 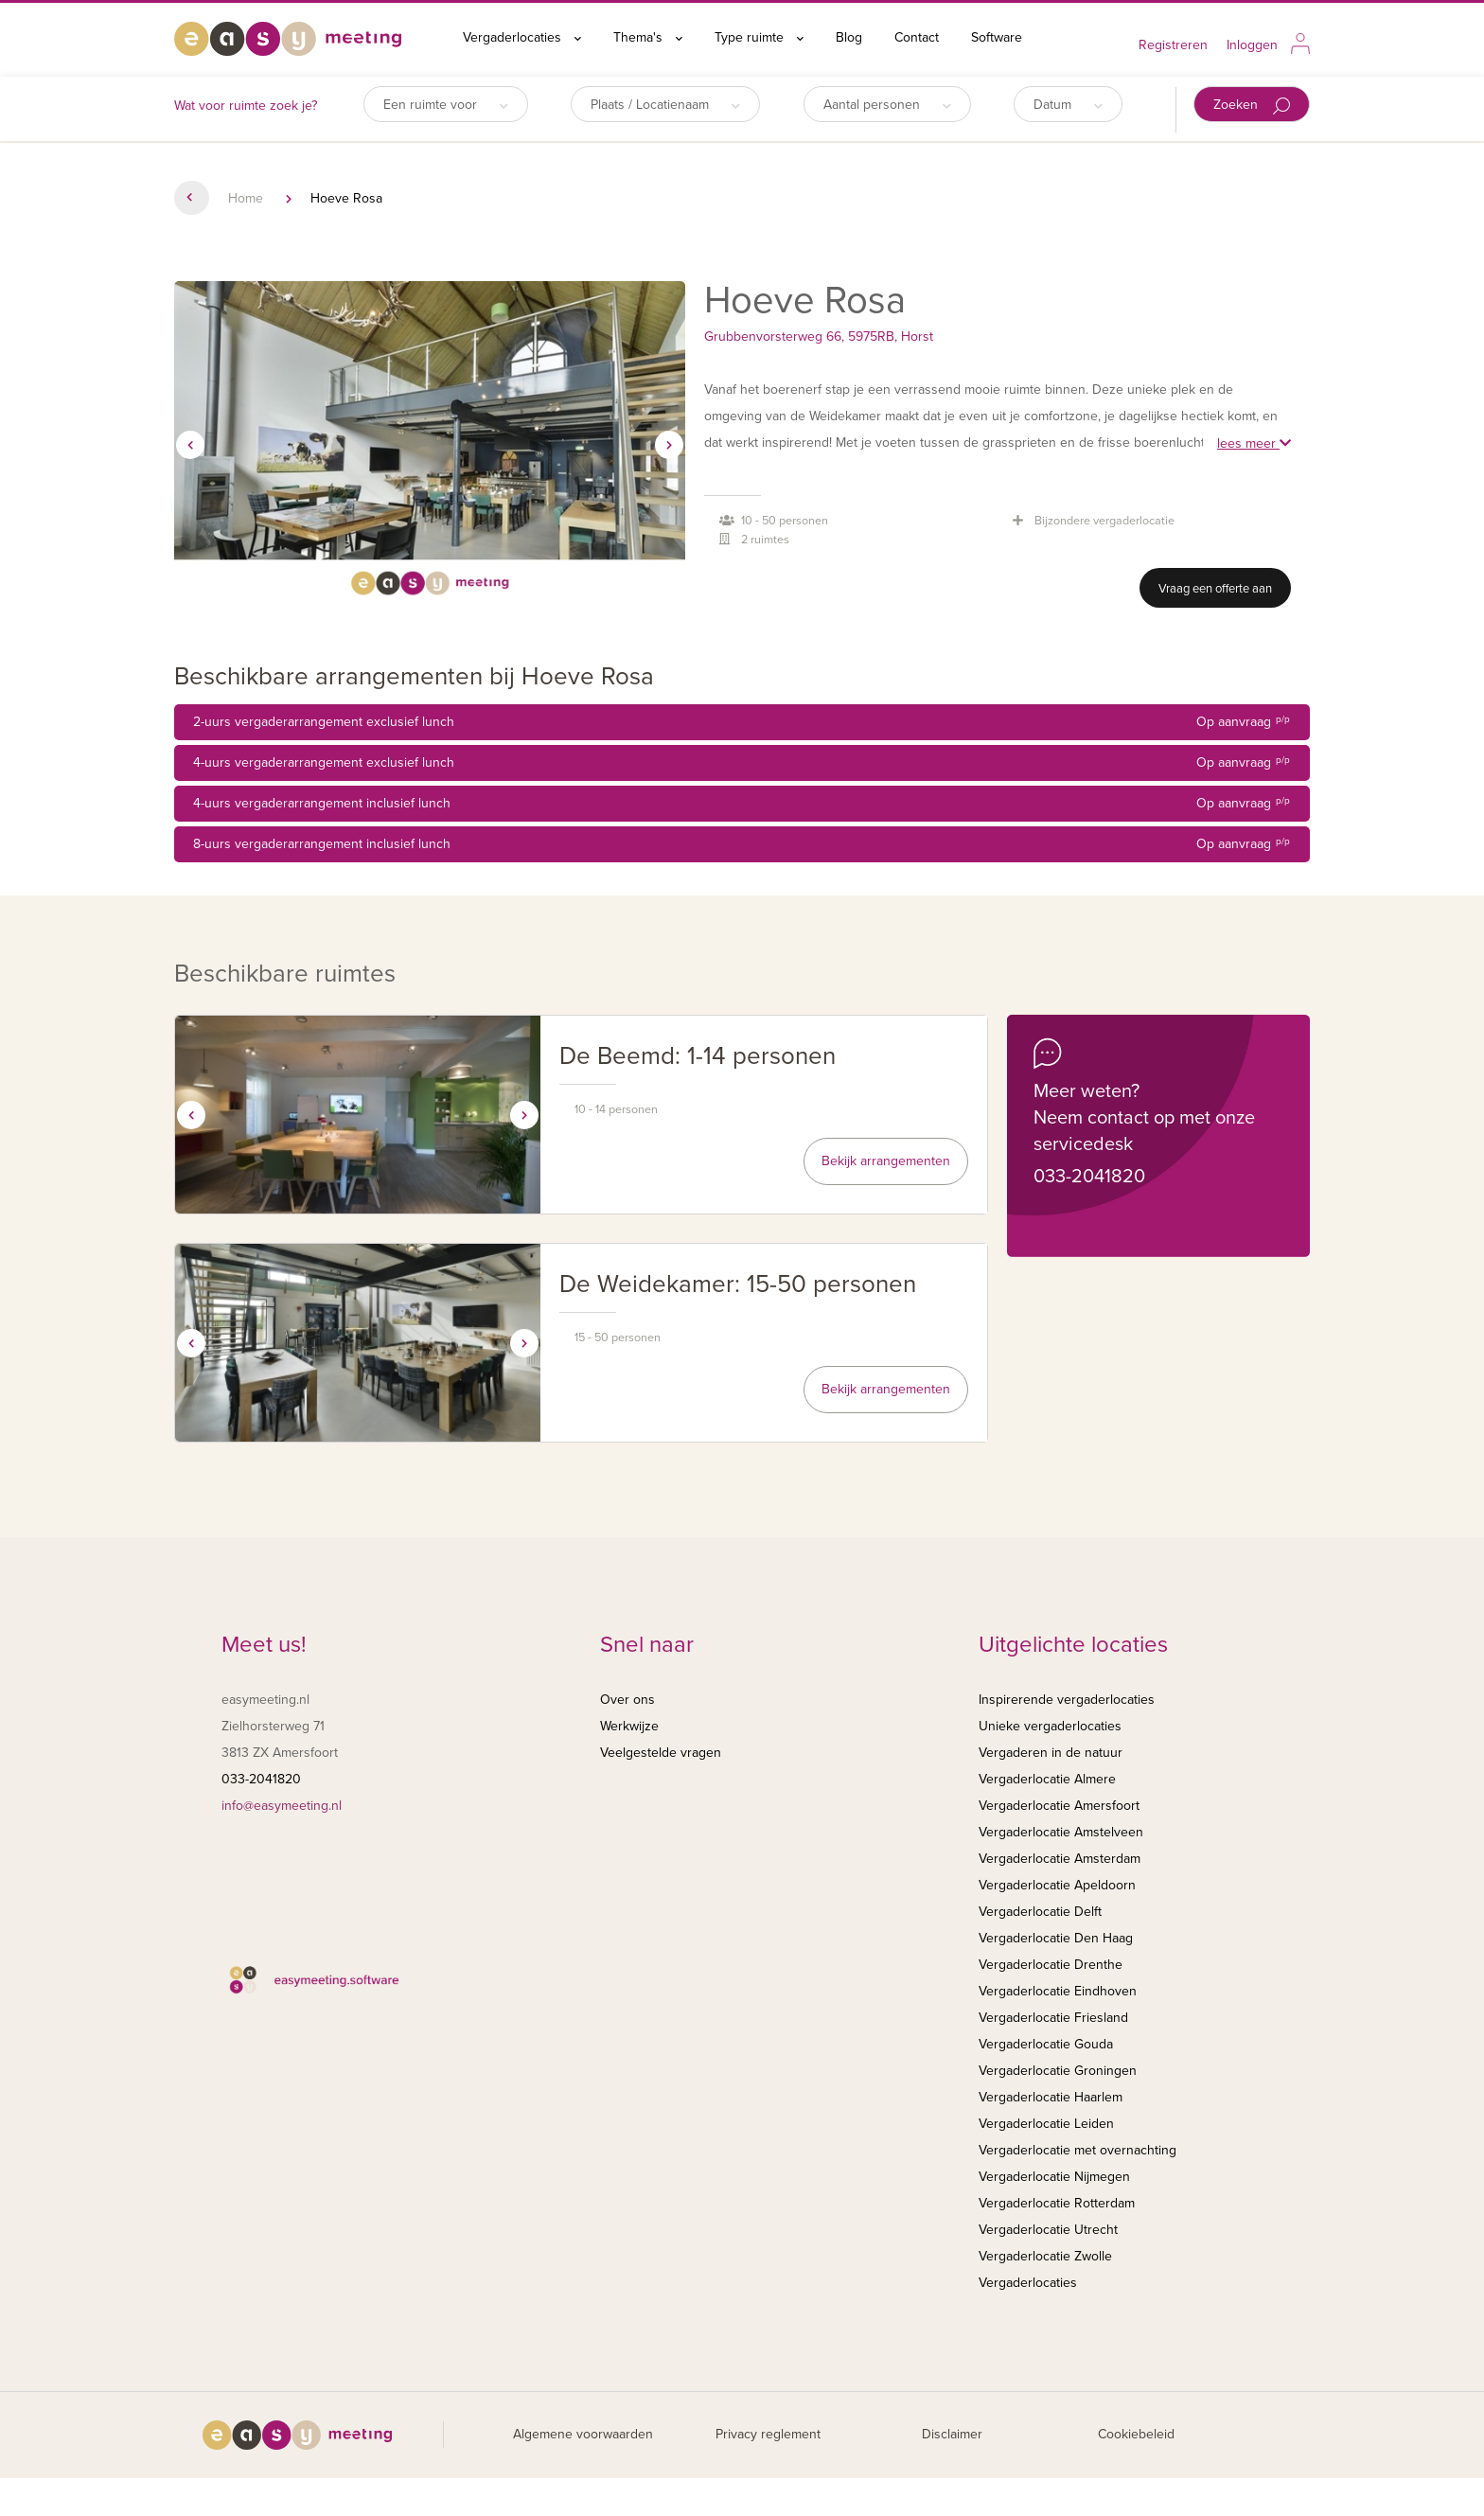 What do you see at coordinates (742, 763) in the screenshot?
I see `4-uurs vergaderarrangement exclusief lunch` at bounding box center [742, 763].